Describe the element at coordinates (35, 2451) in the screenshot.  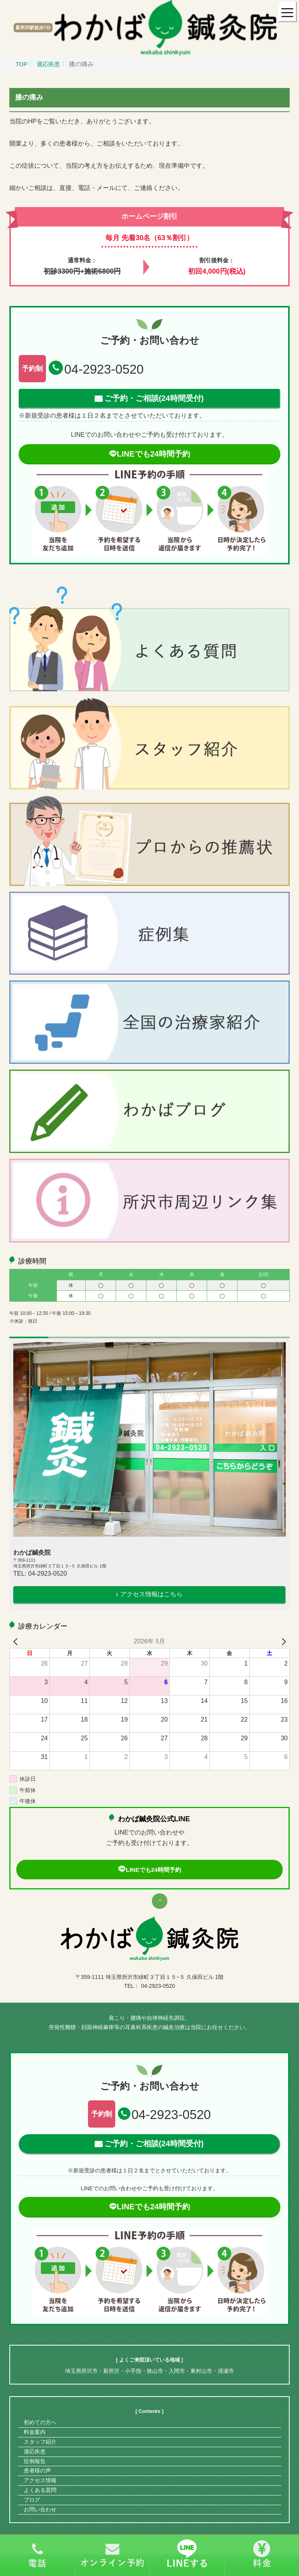
I see `適応疾患` at that location.